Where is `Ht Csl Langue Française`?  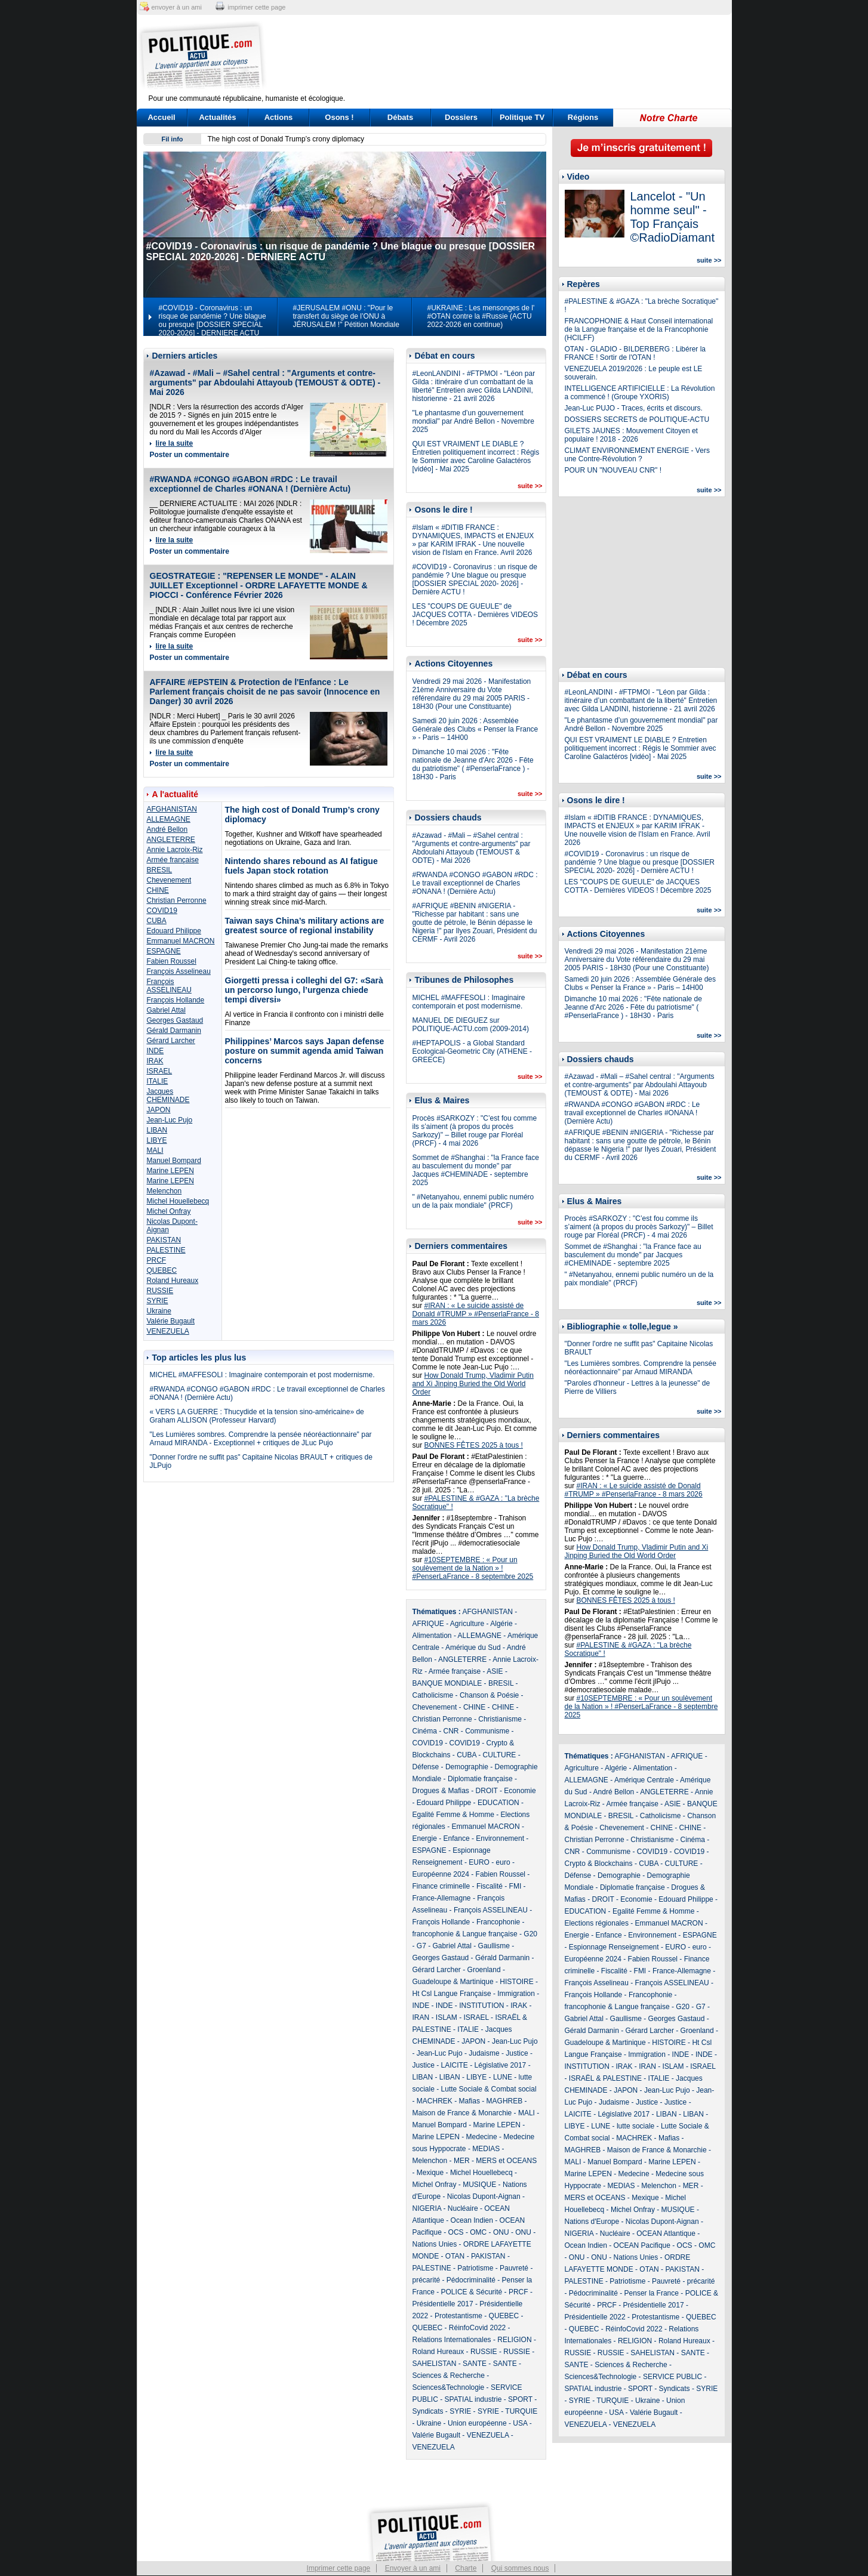 Ht Csl Langue Française is located at coordinates (452, 1993).